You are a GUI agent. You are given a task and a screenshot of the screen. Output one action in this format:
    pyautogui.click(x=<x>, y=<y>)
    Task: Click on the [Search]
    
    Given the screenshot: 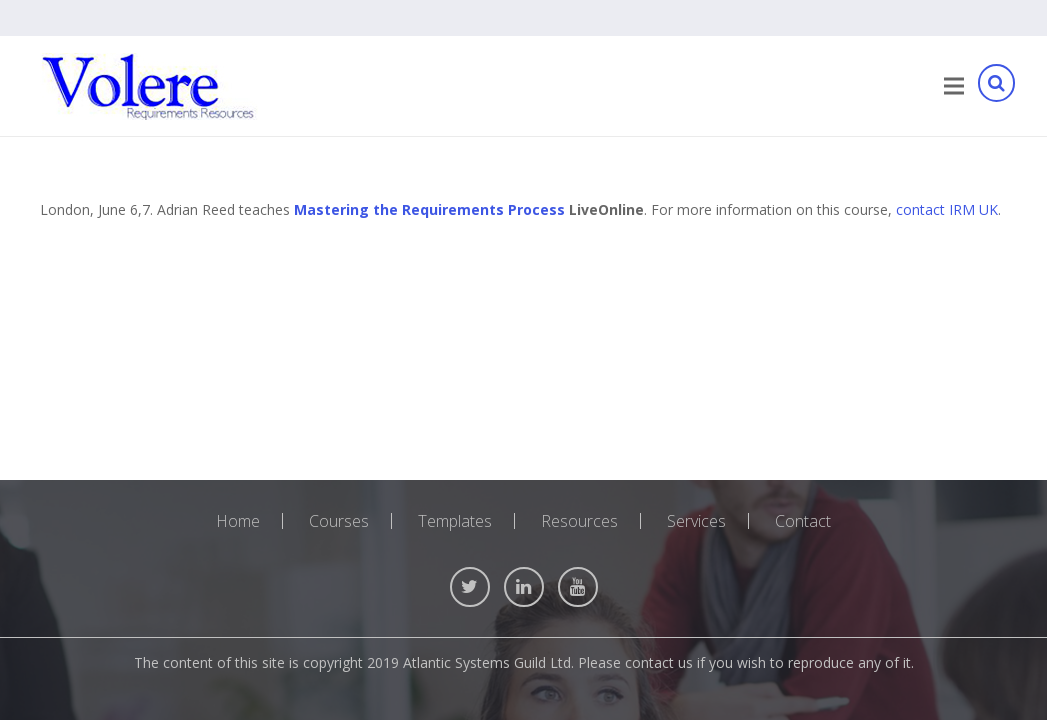 What is the action you would take?
    pyautogui.click(x=996, y=86)
    